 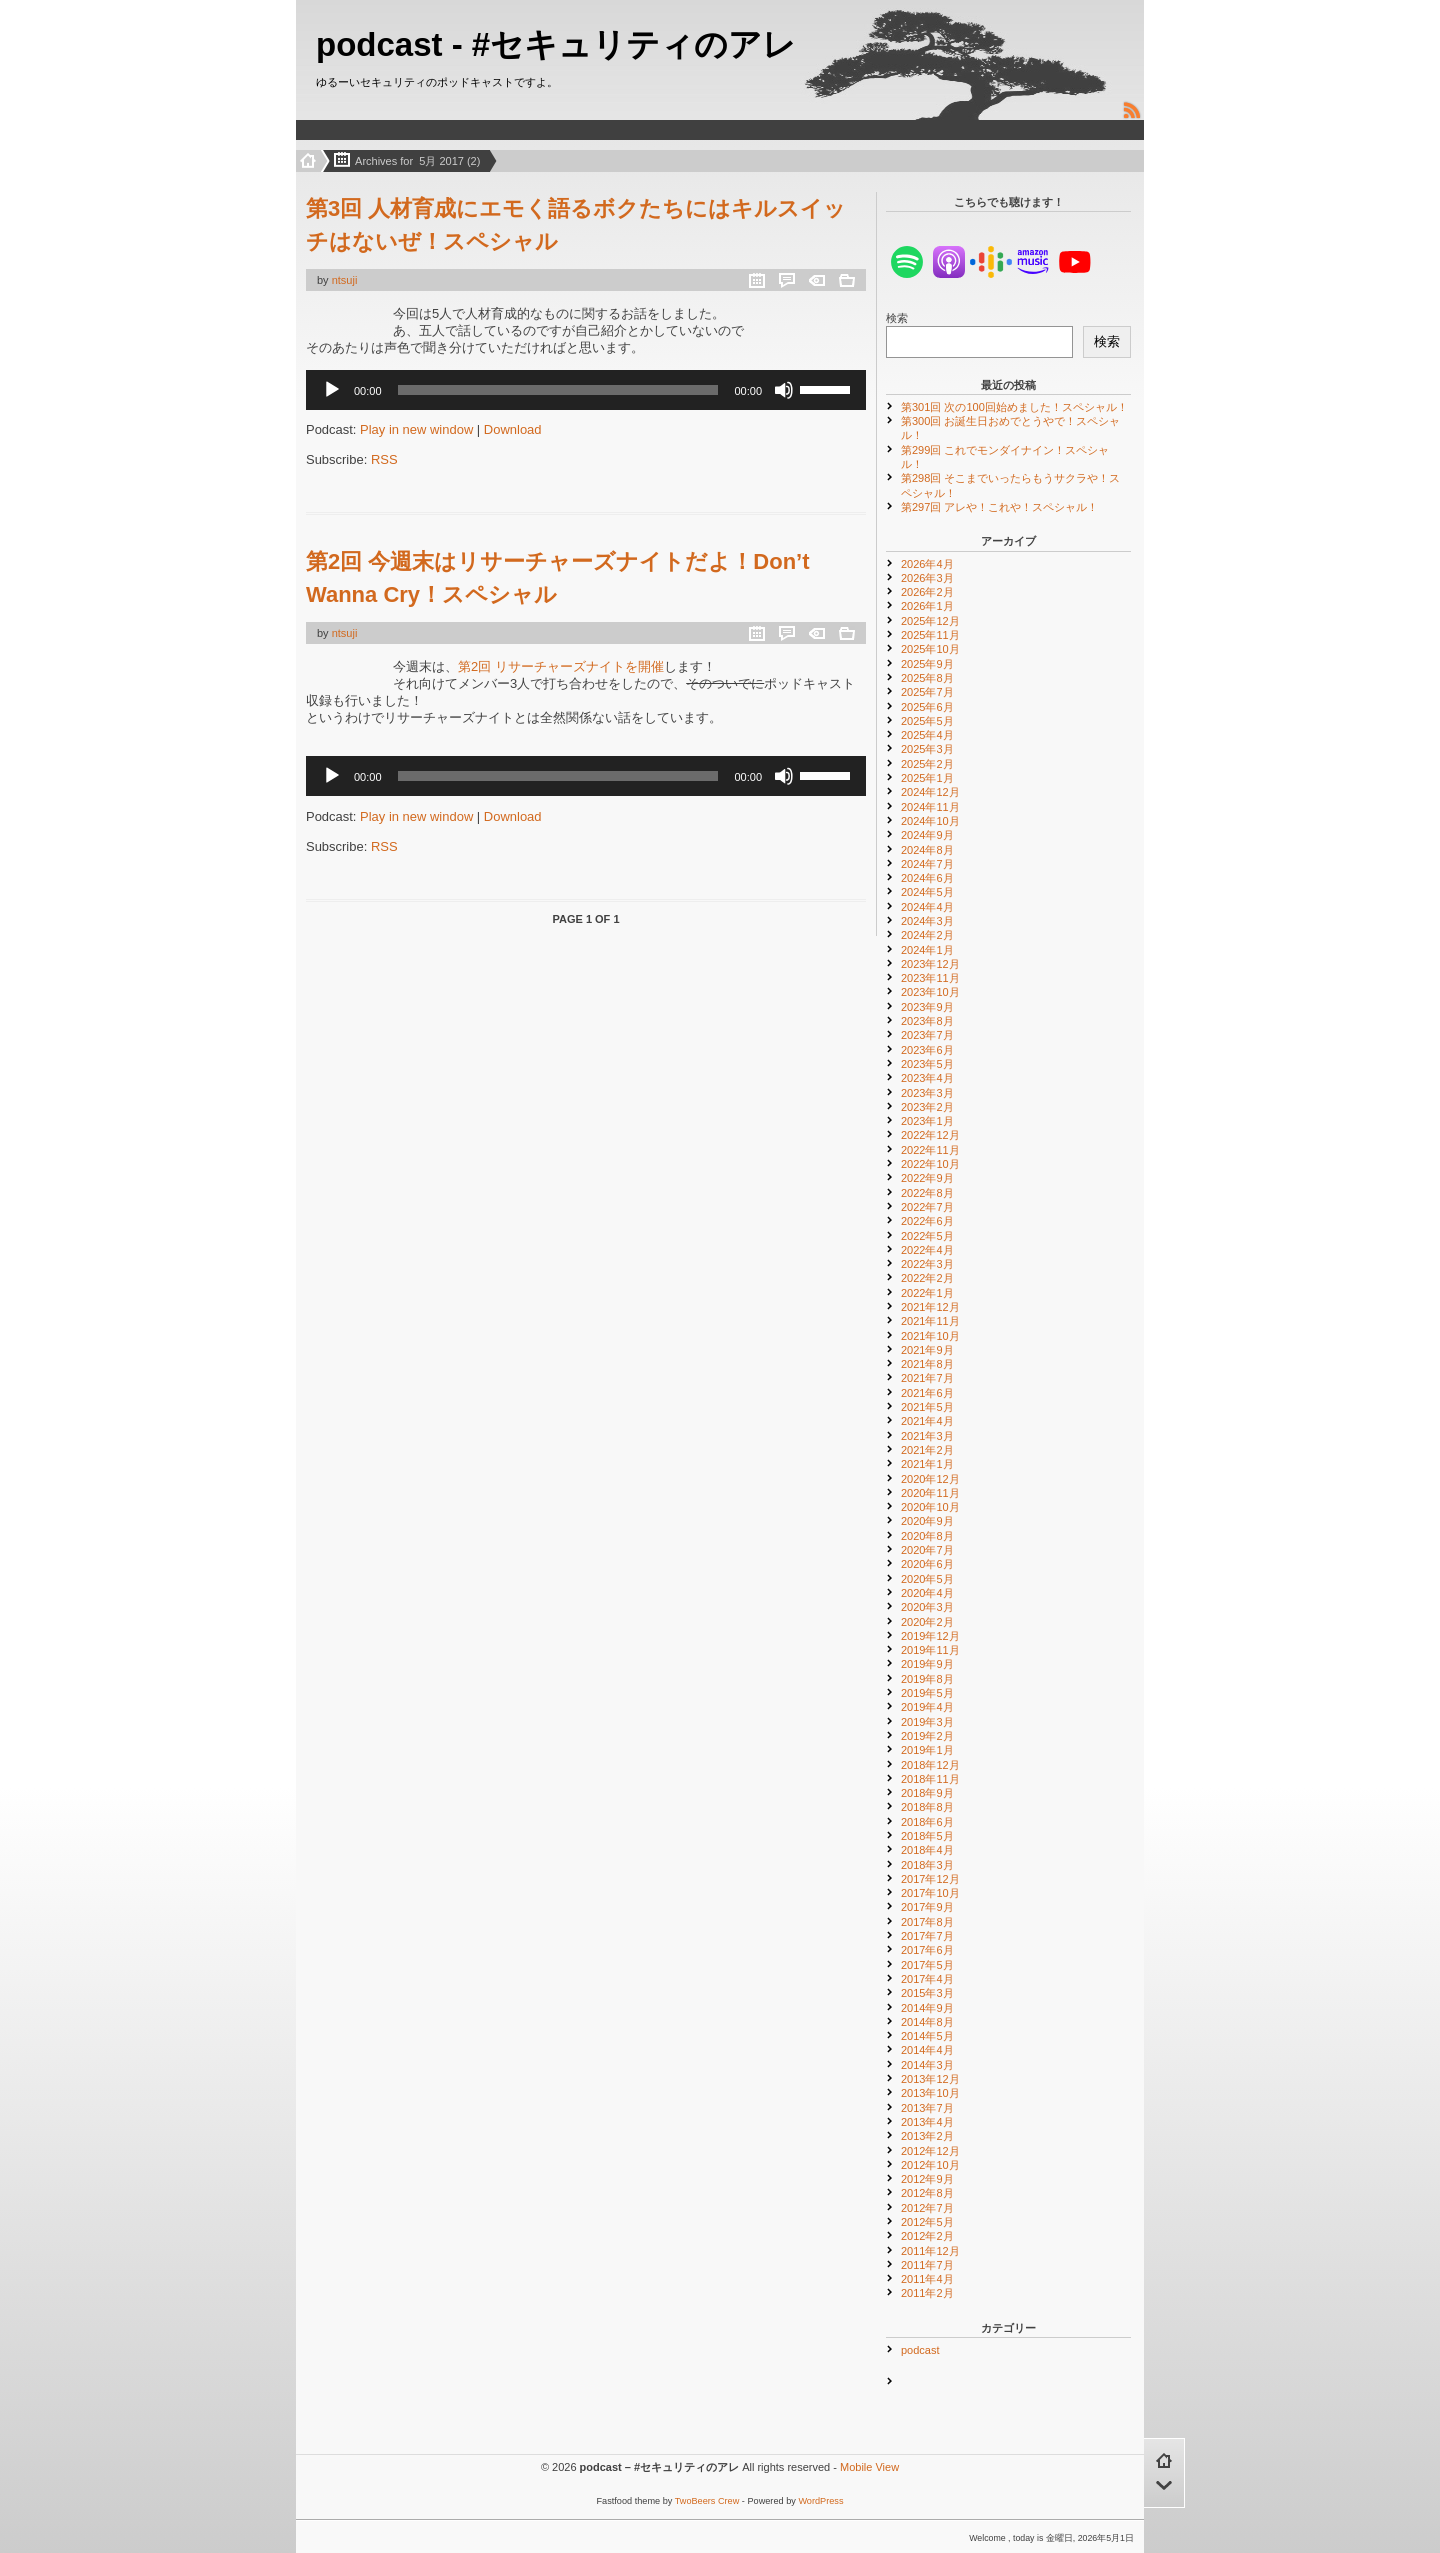 What do you see at coordinates (784, 390) in the screenshot?
I see `[ミュート]` at bounding box center [784, 390].